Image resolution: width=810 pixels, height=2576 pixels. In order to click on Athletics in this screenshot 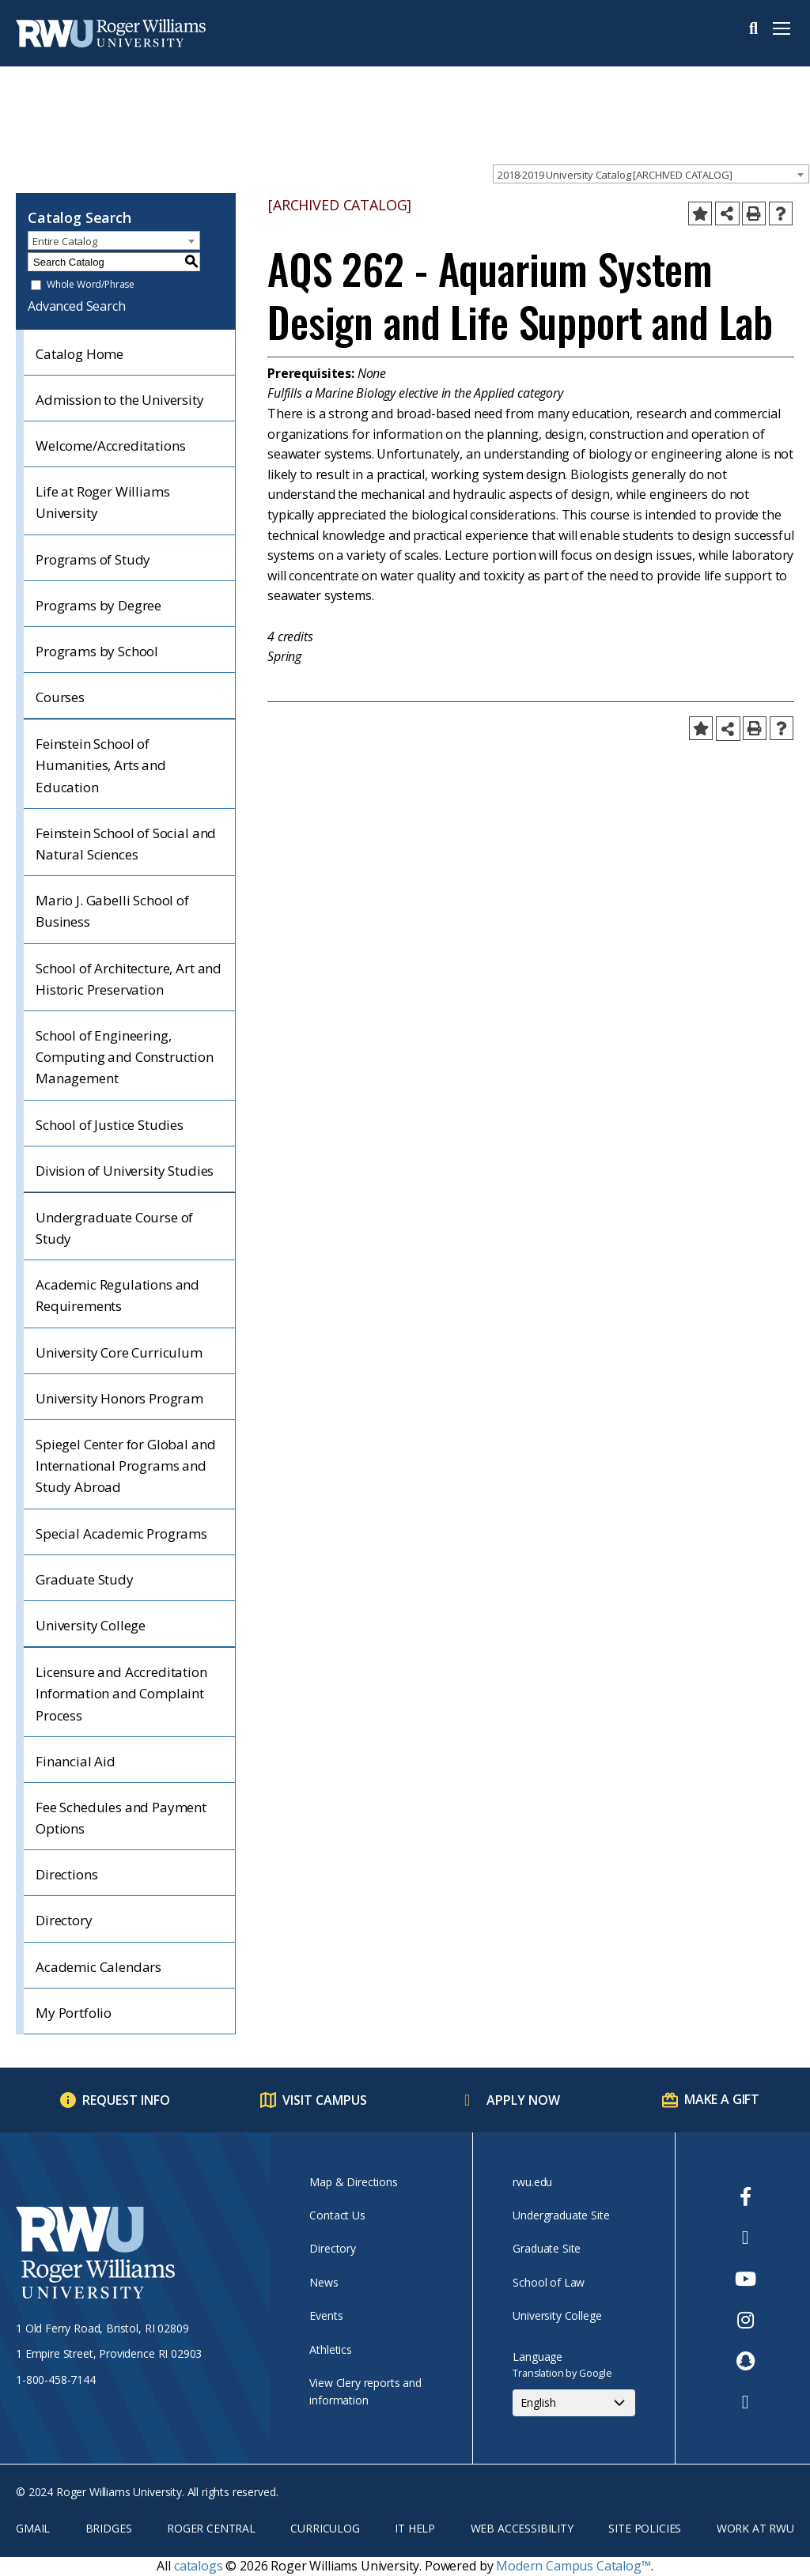, I will do `click(330, 2349)`.